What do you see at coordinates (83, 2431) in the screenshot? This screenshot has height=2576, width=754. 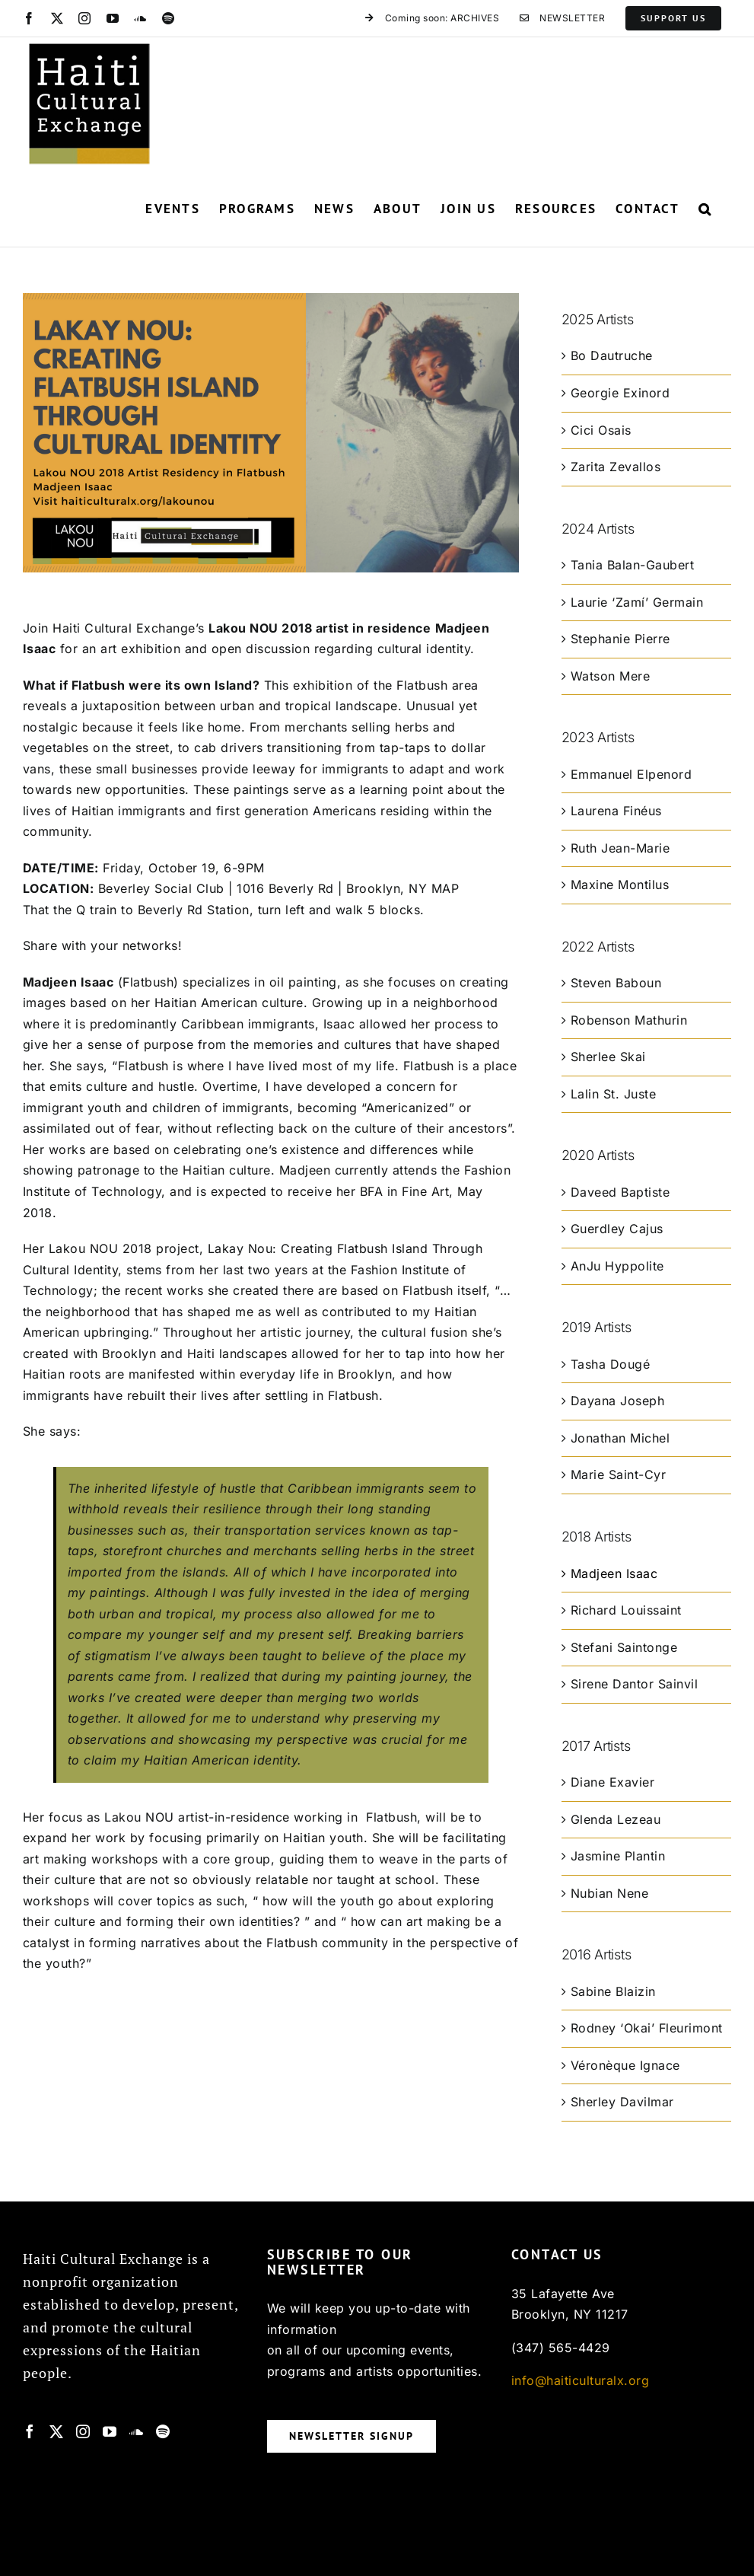 I see `[Instagram]` at bounding box center [83, 2431].